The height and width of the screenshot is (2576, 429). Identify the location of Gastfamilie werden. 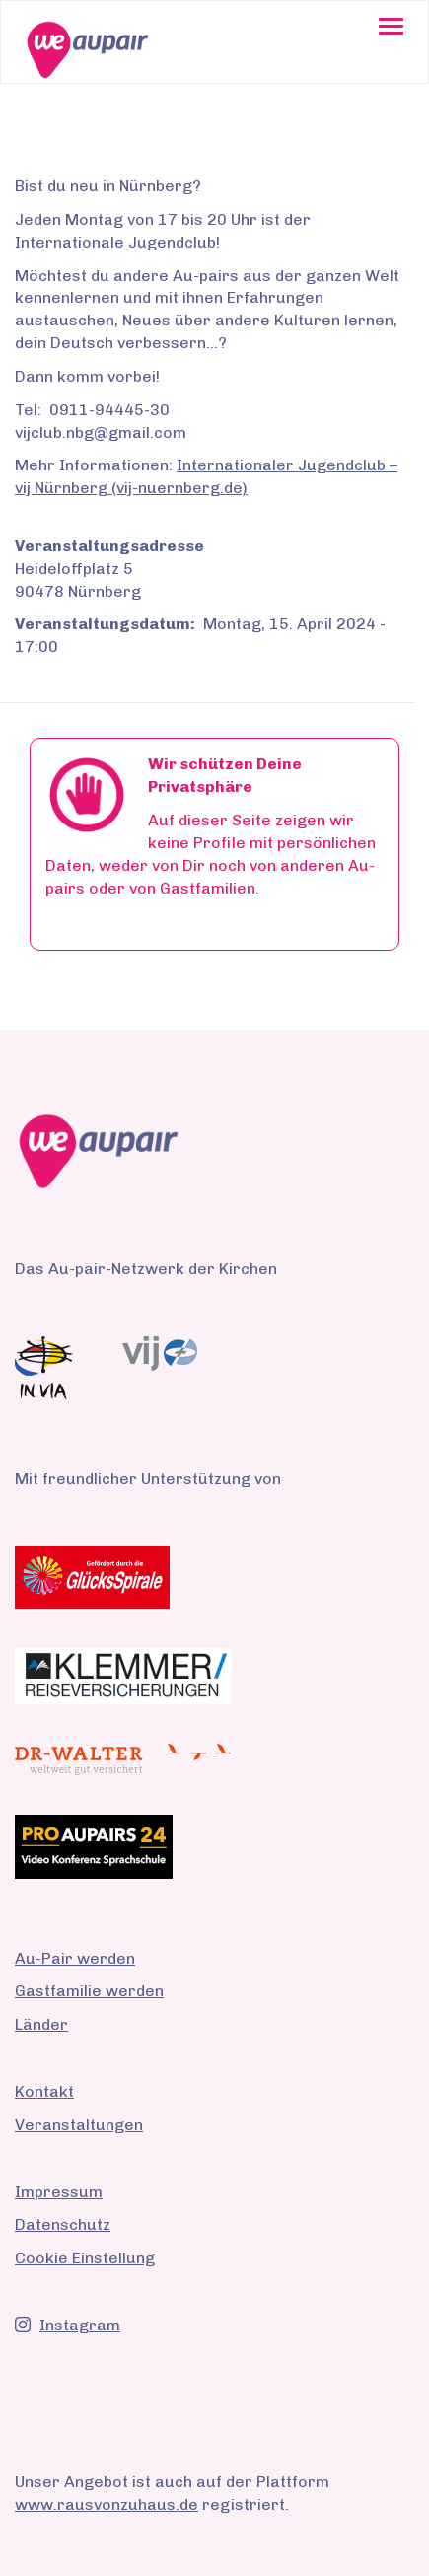
(89, 1990).